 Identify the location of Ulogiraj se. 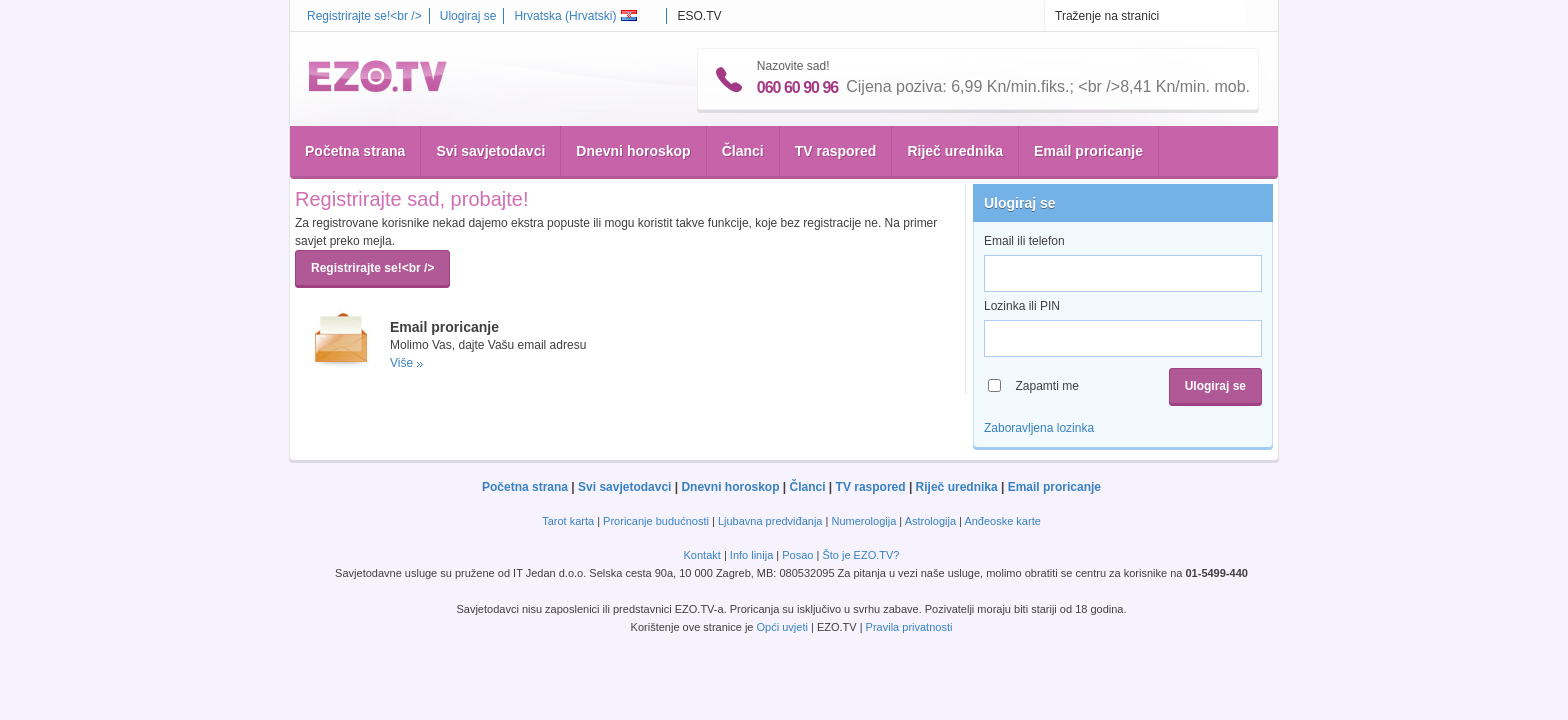
(468, 16).